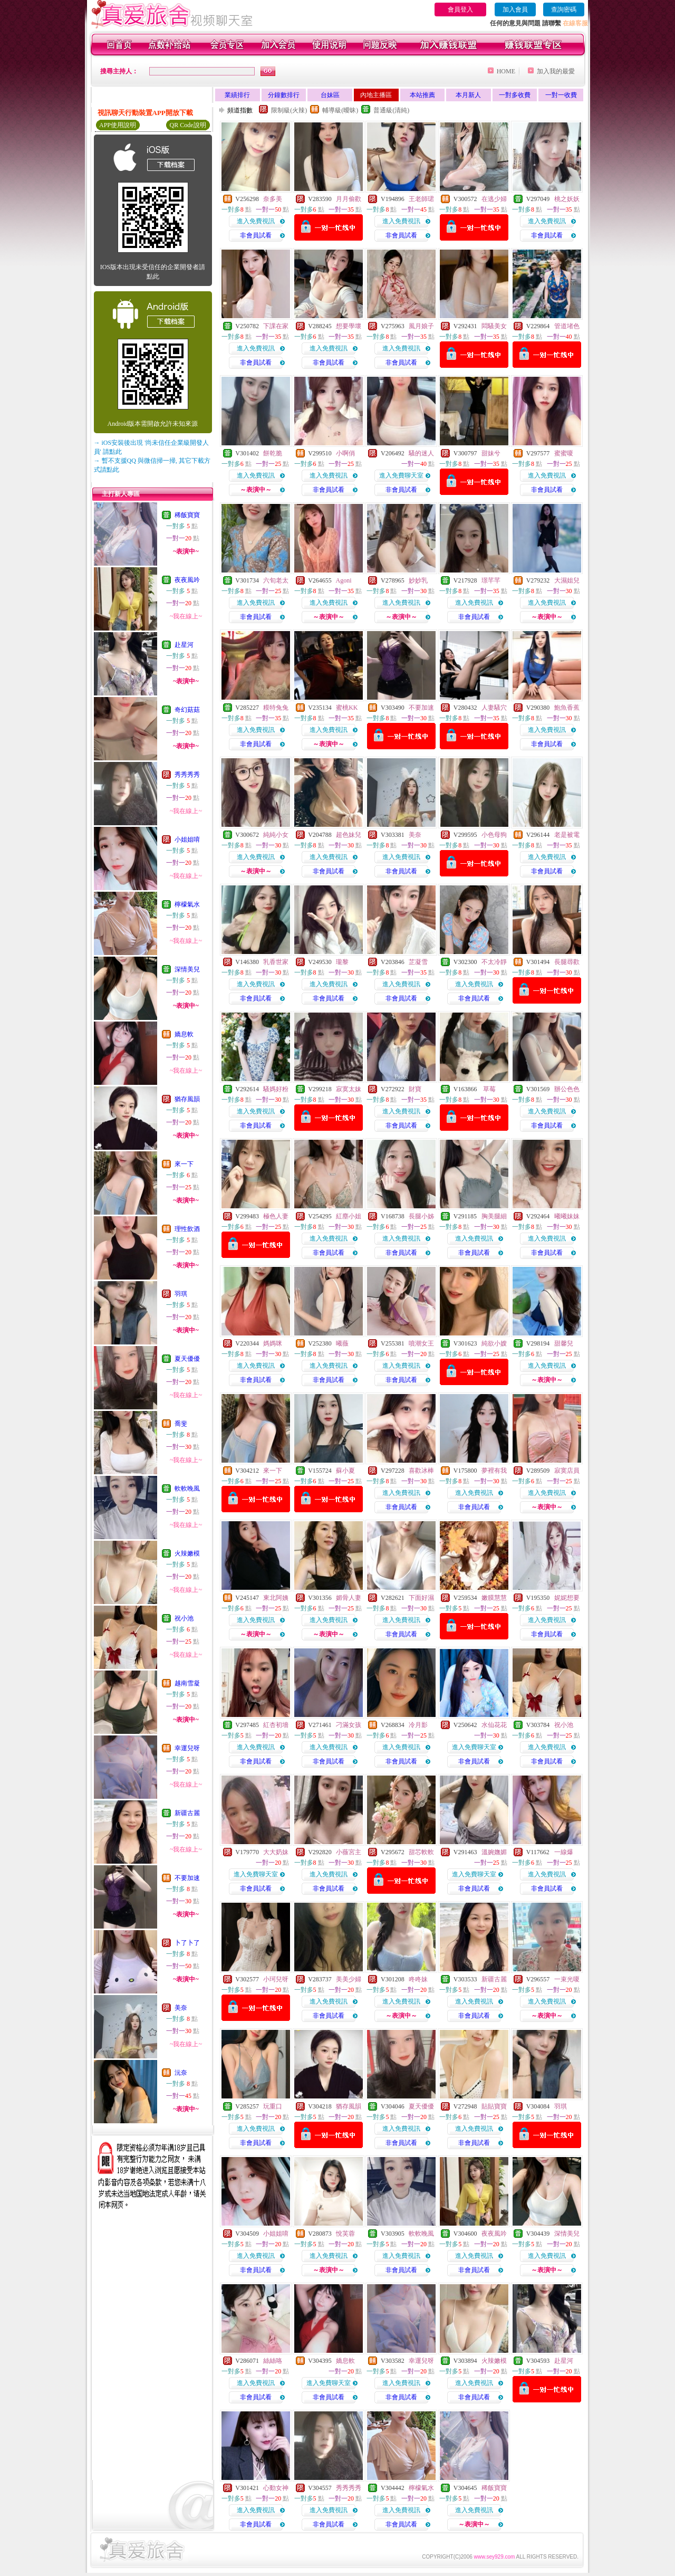 The height and width of the screenshot is (2576, 675). What do you see at coordinates (187, 1943) in the screenshot?
I see `卜了卜了` at bounding box center [187, 1943].